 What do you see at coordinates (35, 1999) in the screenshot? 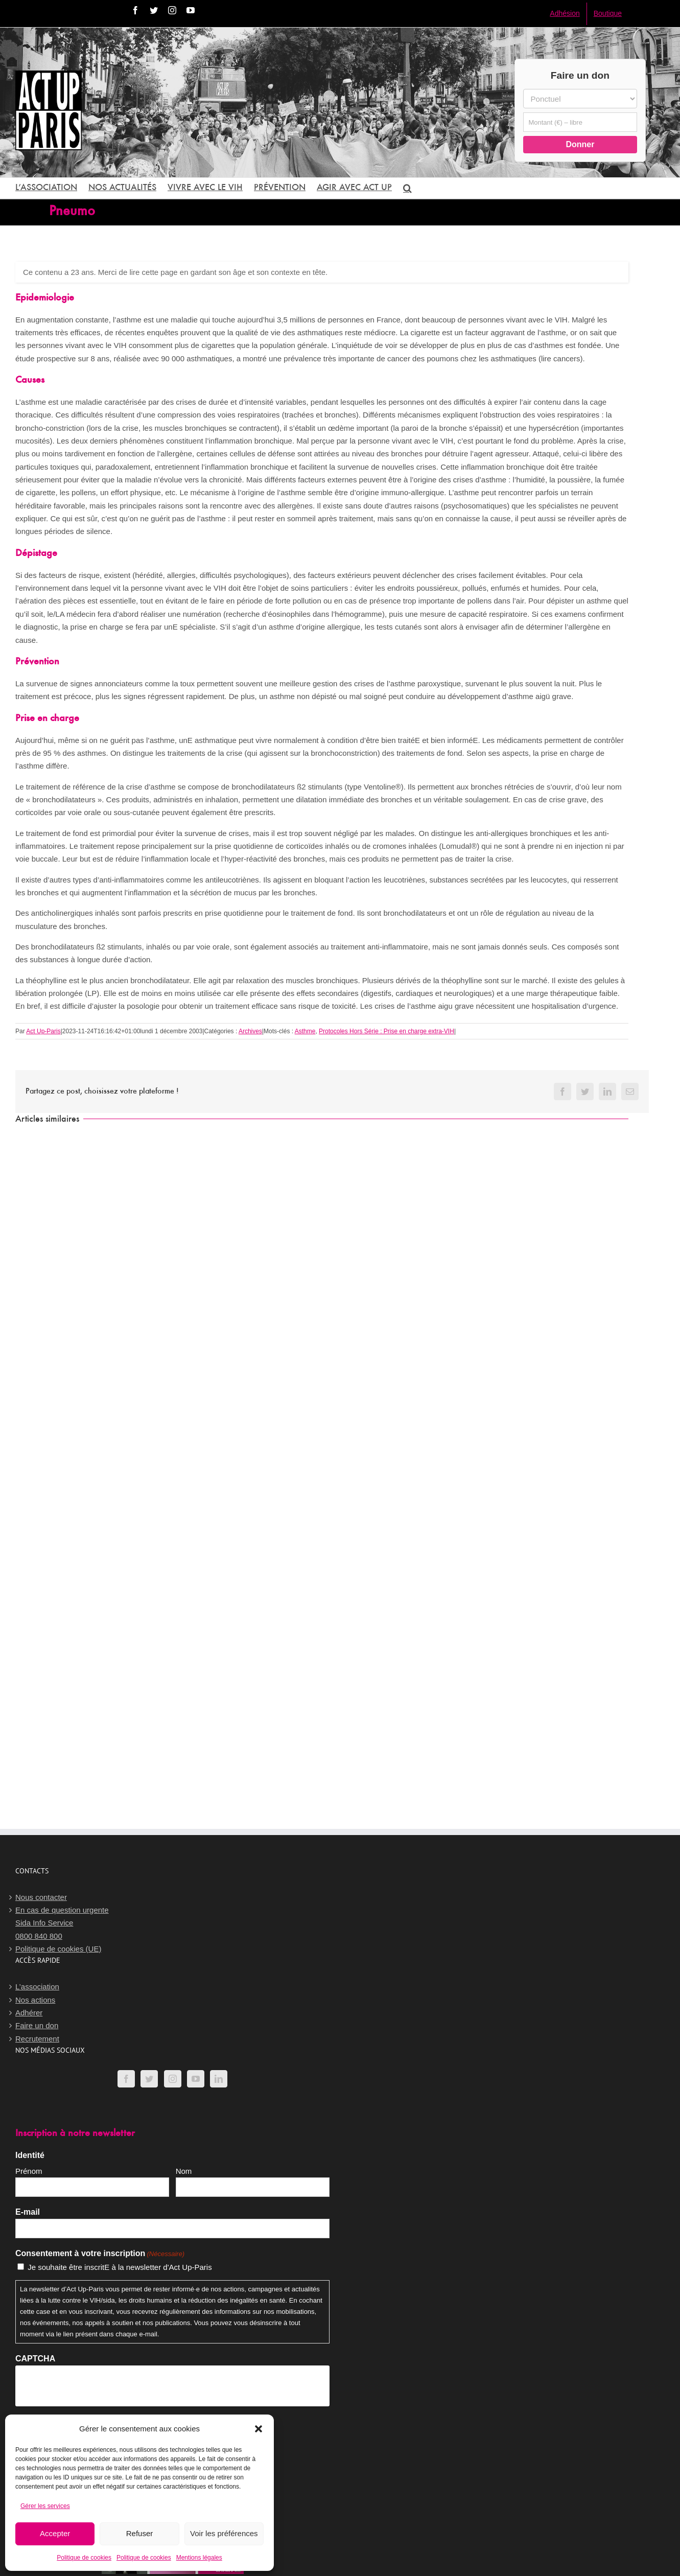
I see `Nos actions` at bounding box center [35, 1999].